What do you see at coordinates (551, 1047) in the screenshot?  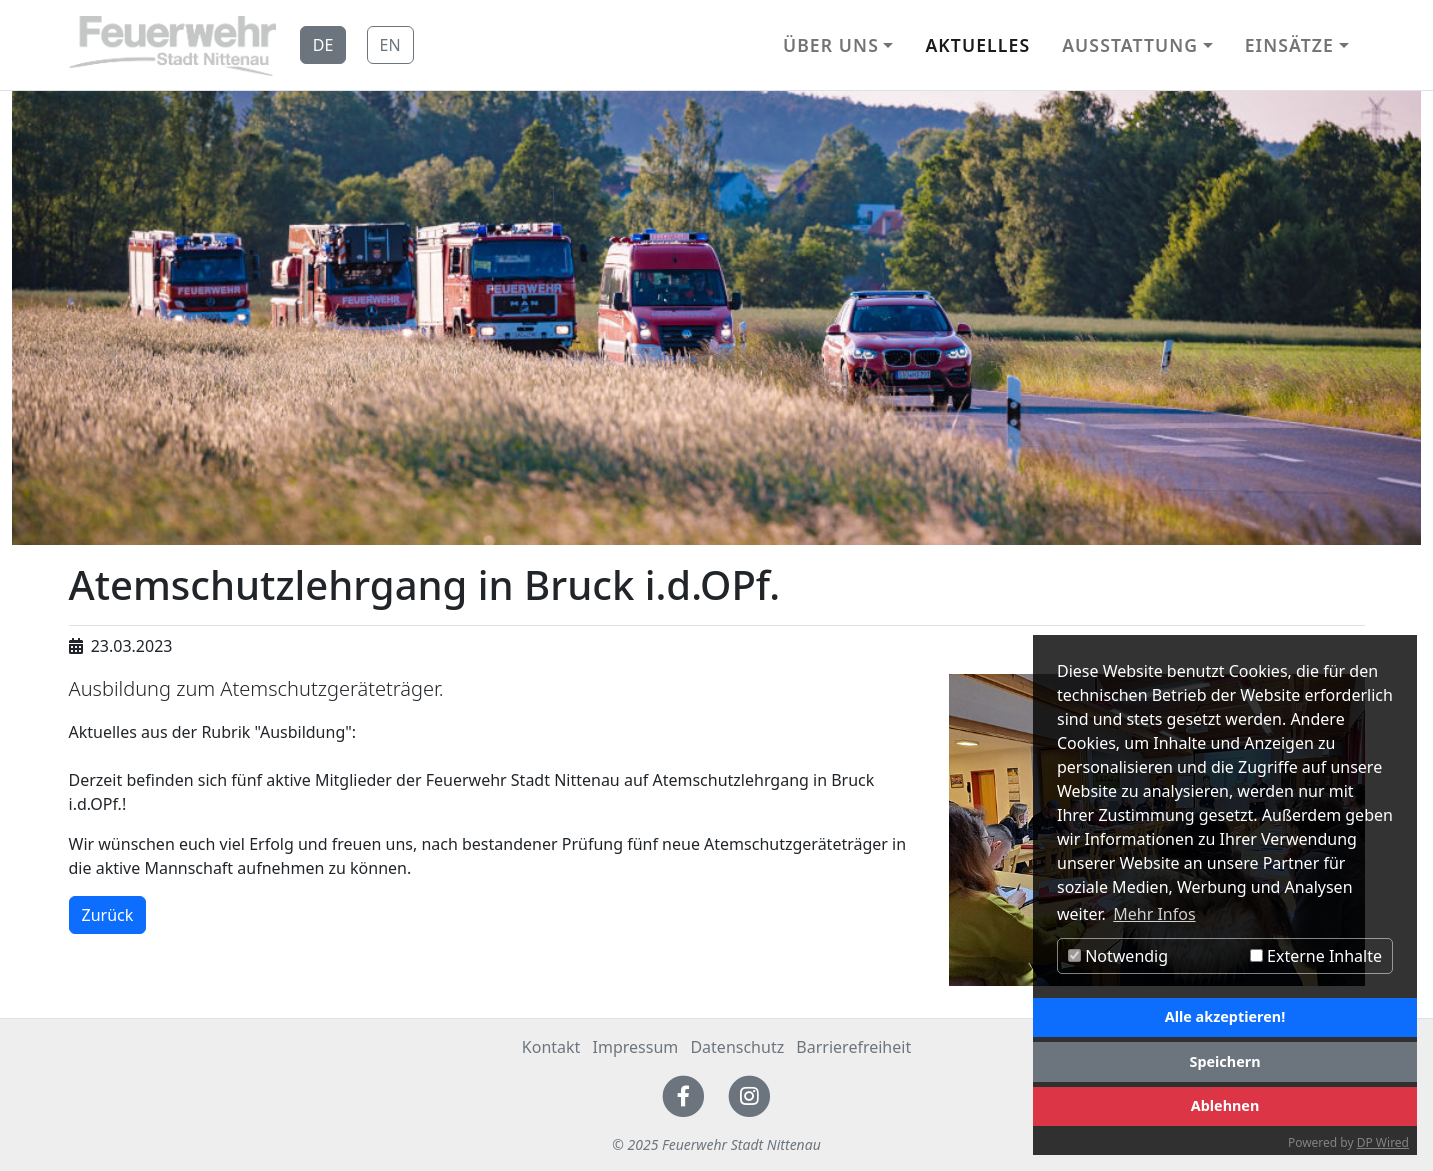 I see `Kontakt` at bounding box center [551, 1047].